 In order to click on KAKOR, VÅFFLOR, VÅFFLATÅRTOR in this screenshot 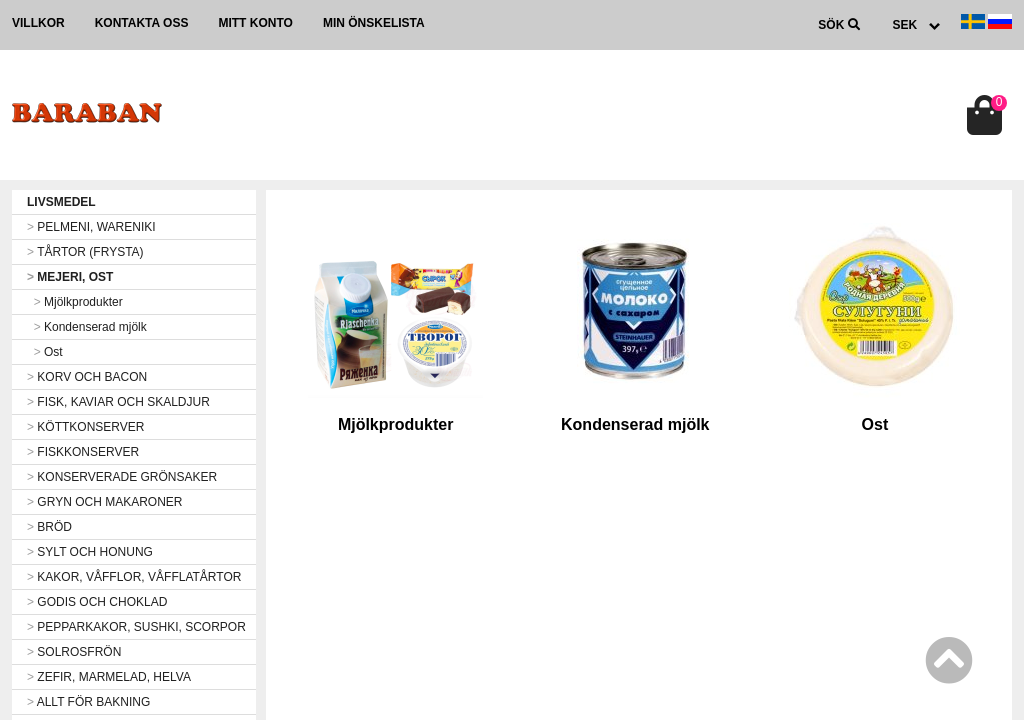, I will do `click(134, 577)`.